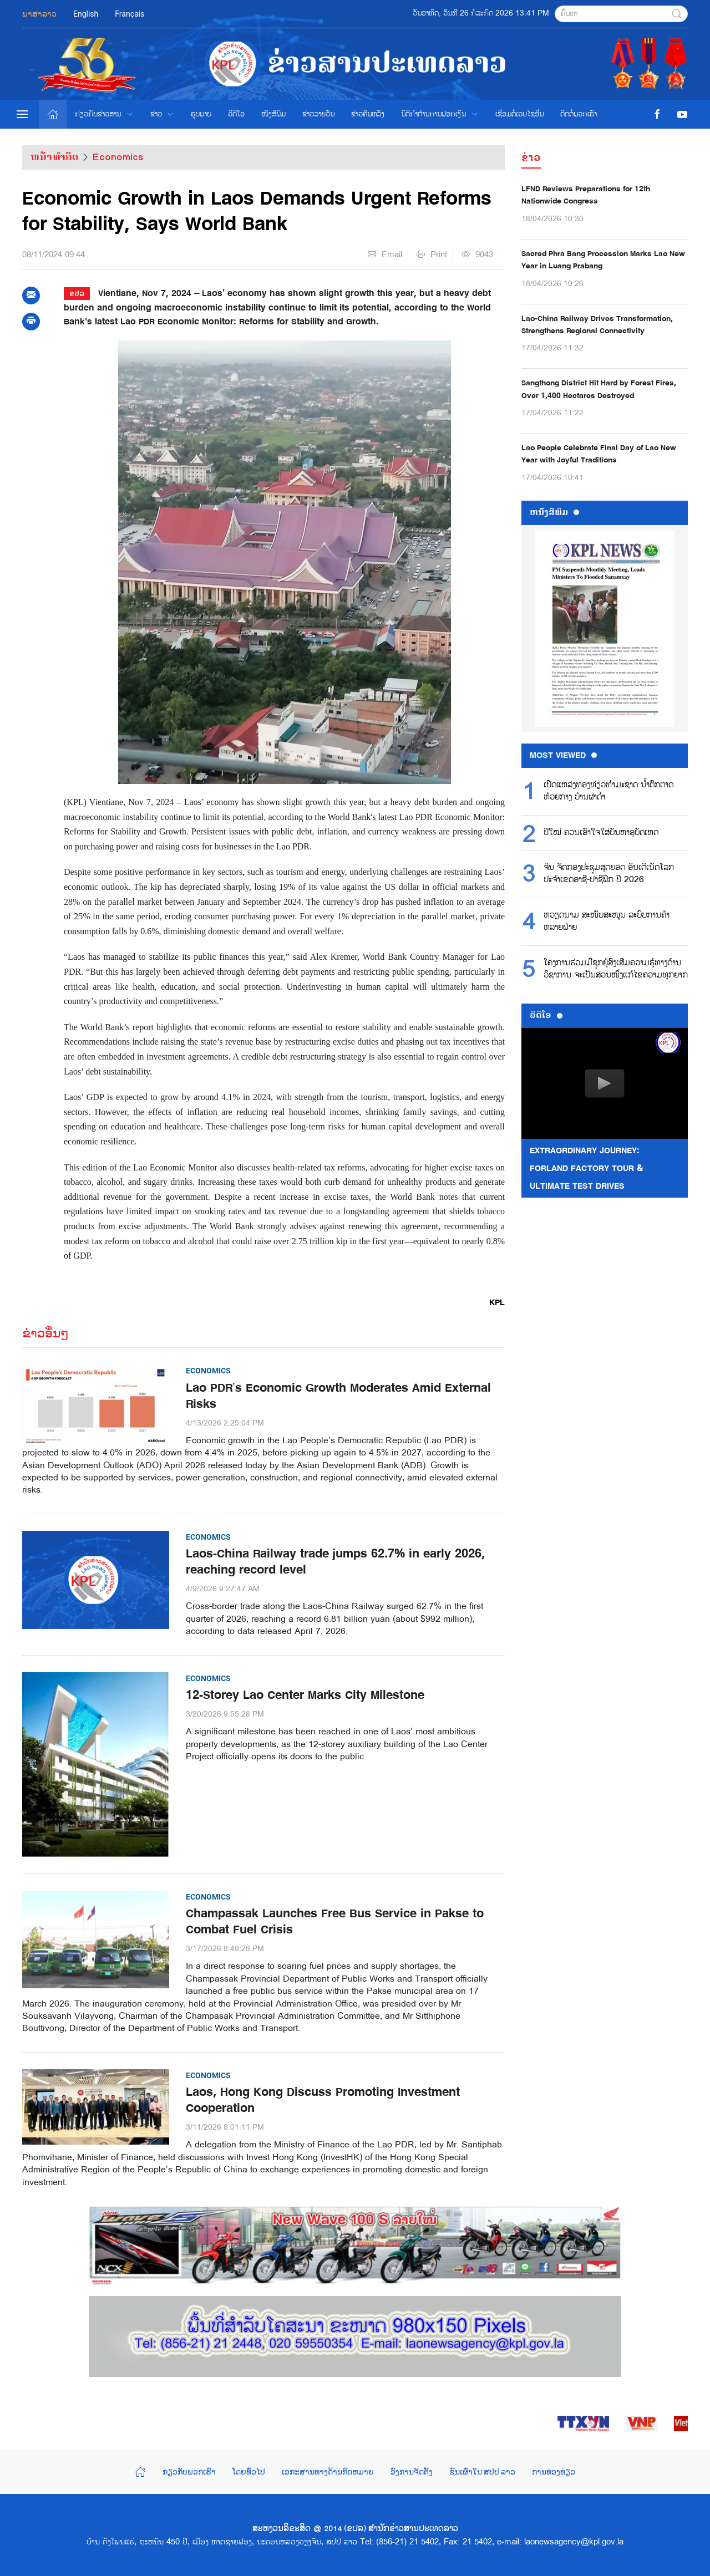 This screenshot has height=2576, width=710. Describe the element at coordinates (39, 13) in the screenshot. I see `ພາສາລາວ` at that location.